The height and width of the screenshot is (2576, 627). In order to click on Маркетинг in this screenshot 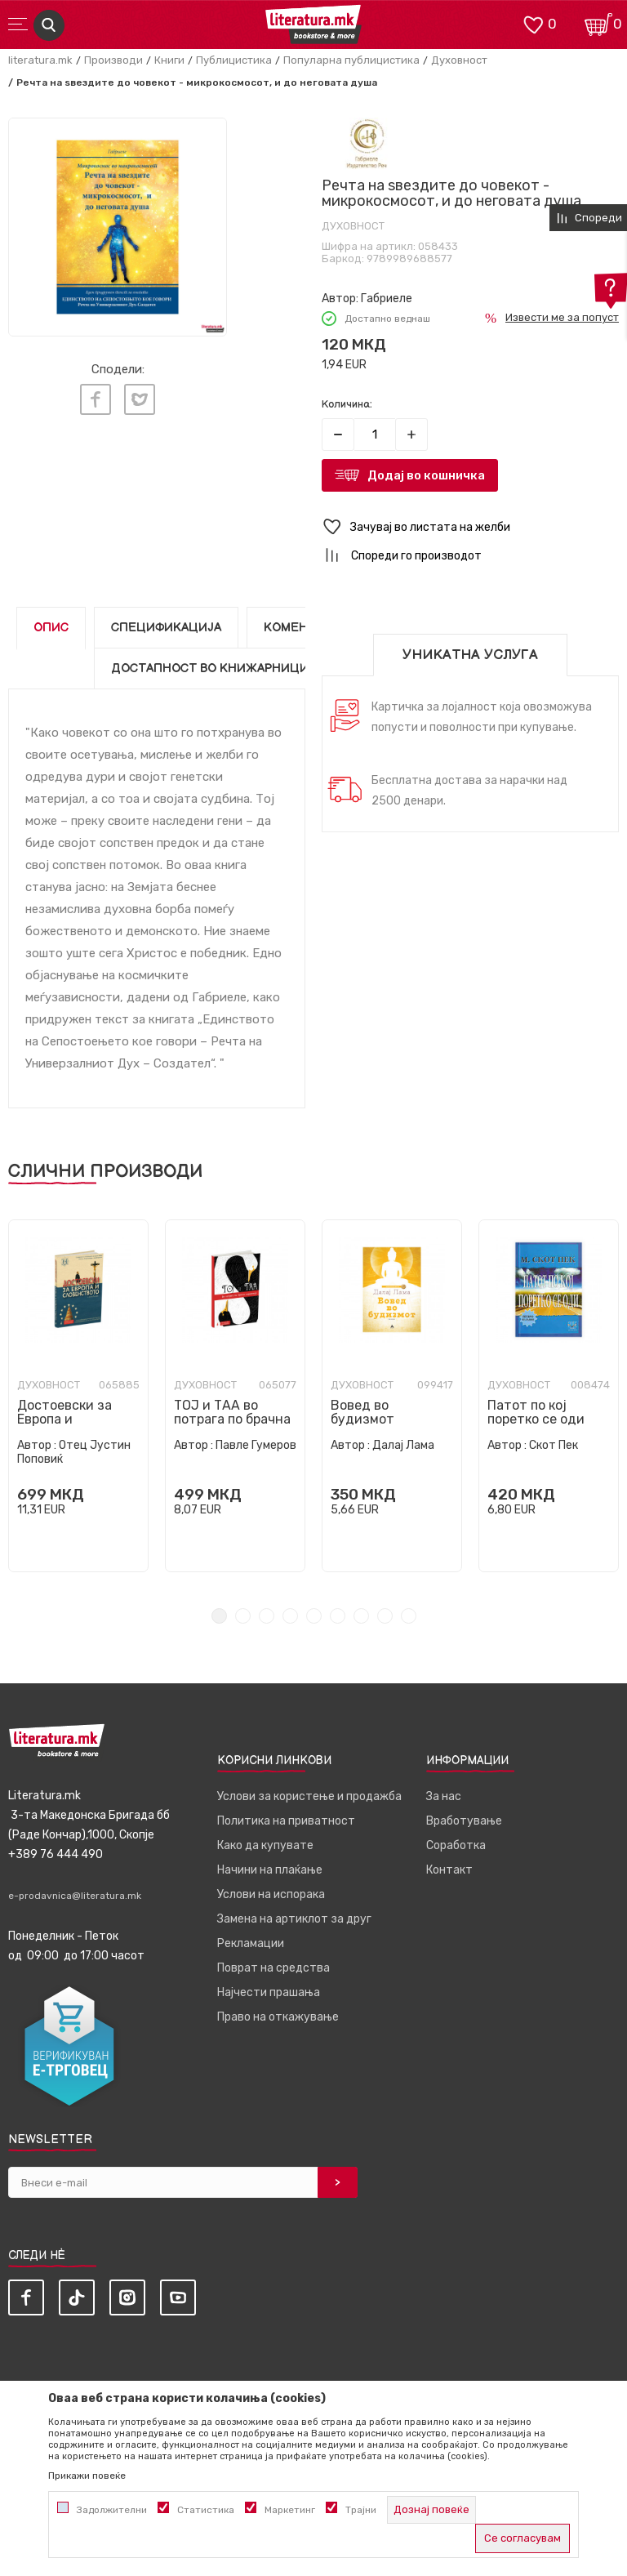, I will do `click(290, 2510)`.